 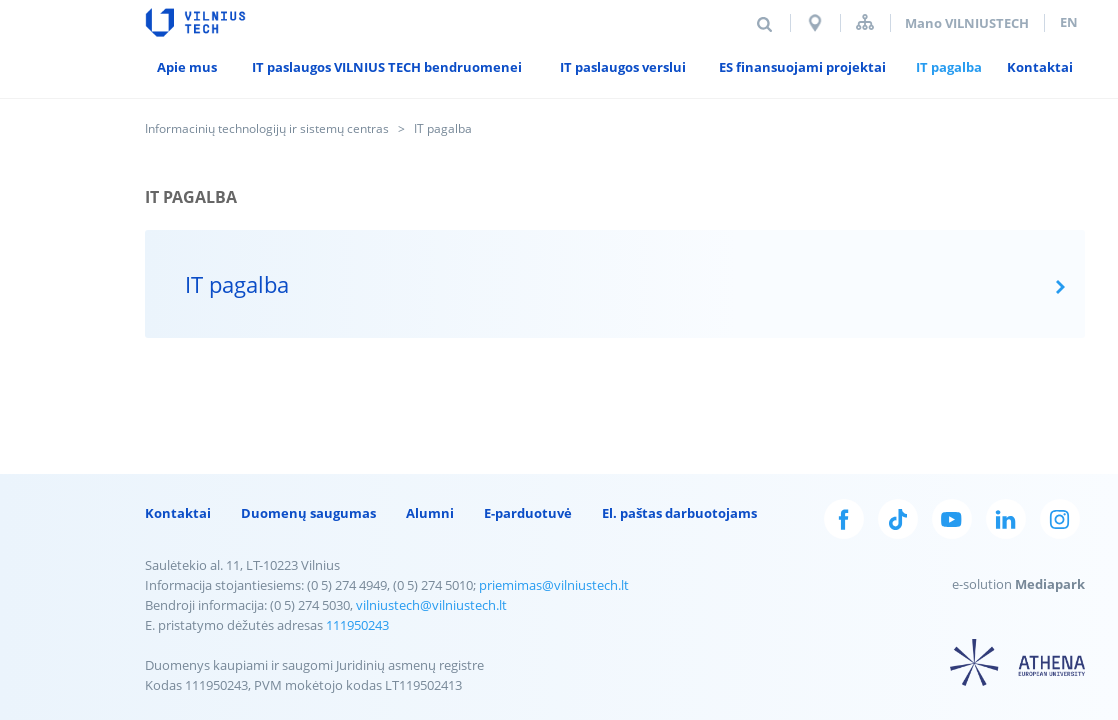 What do you see at coordinates (679, 513) in the screenshot?
I see `El. paštas darbuotojams` at bounding box center [679, 513].